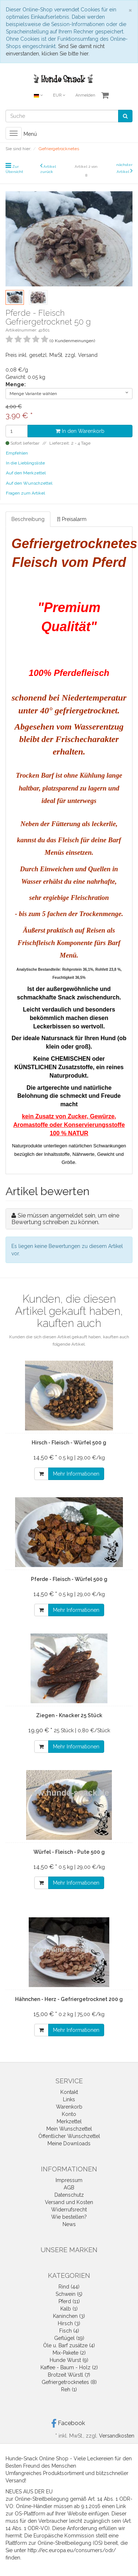 Image resolution: width=138 pixels, height=2576 pixels. What do you see at coordinates (69, 2287) in the screenshot?
I see `Rind (44)` at bounding box center [69, 2287].